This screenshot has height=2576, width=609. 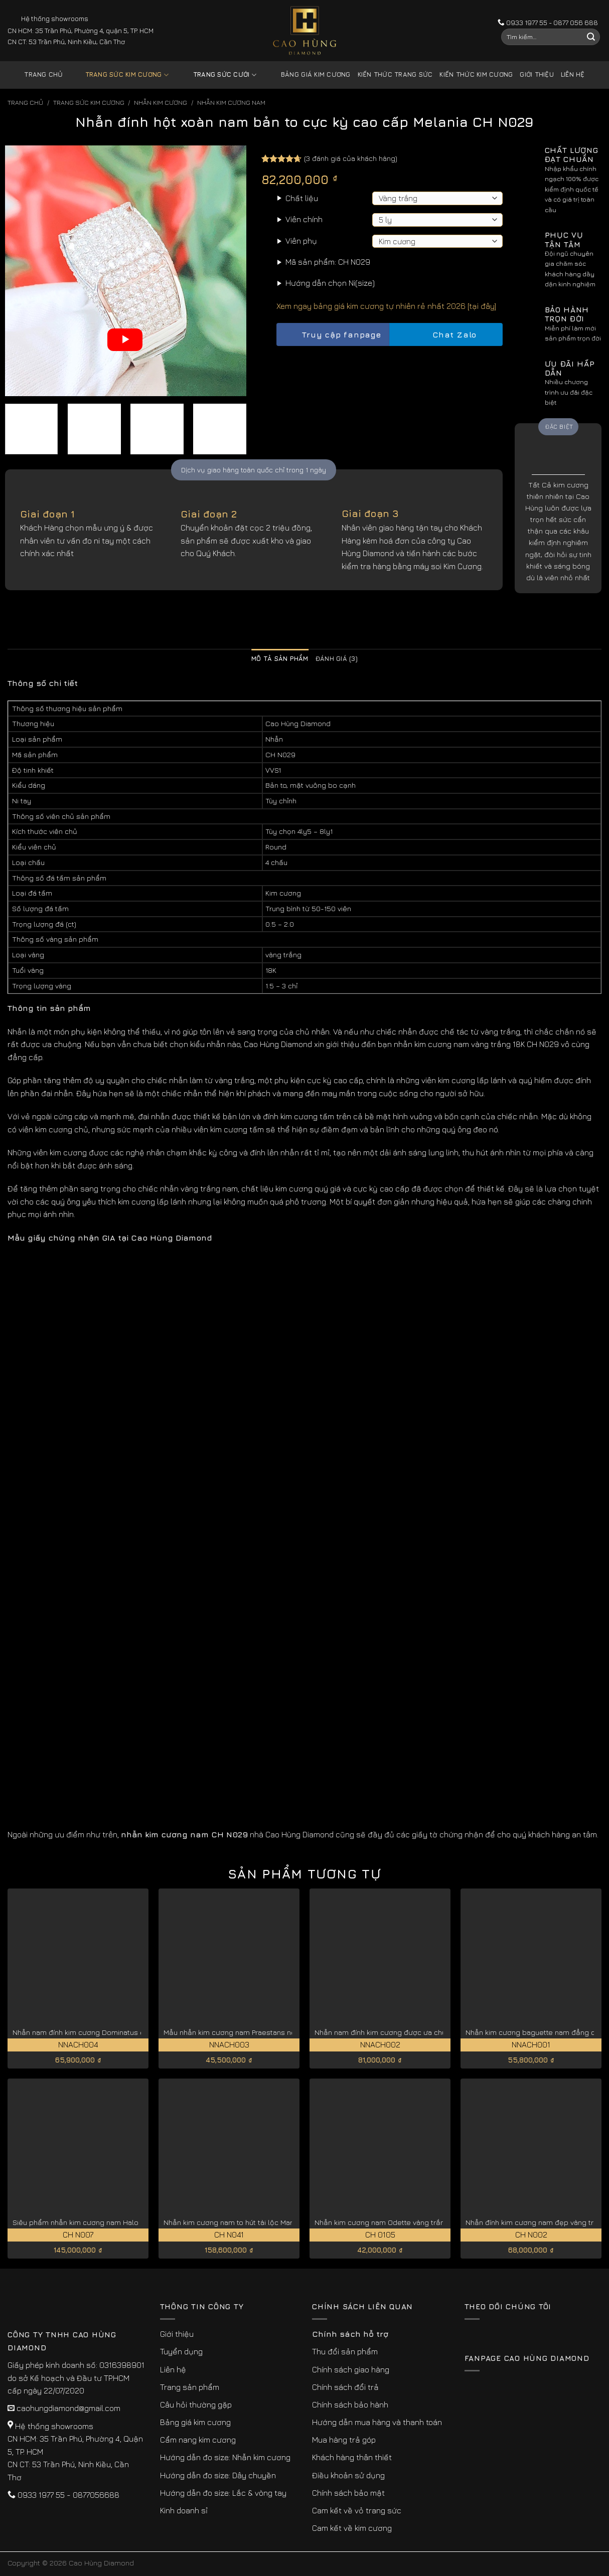 What do you see at coordinates (386, 305) in the screenshot?
I see `Xem ngay bảng giá kim cương tự nhiên rẻ nhất 2026 [tại đây]` at bounding box center [386, 305].